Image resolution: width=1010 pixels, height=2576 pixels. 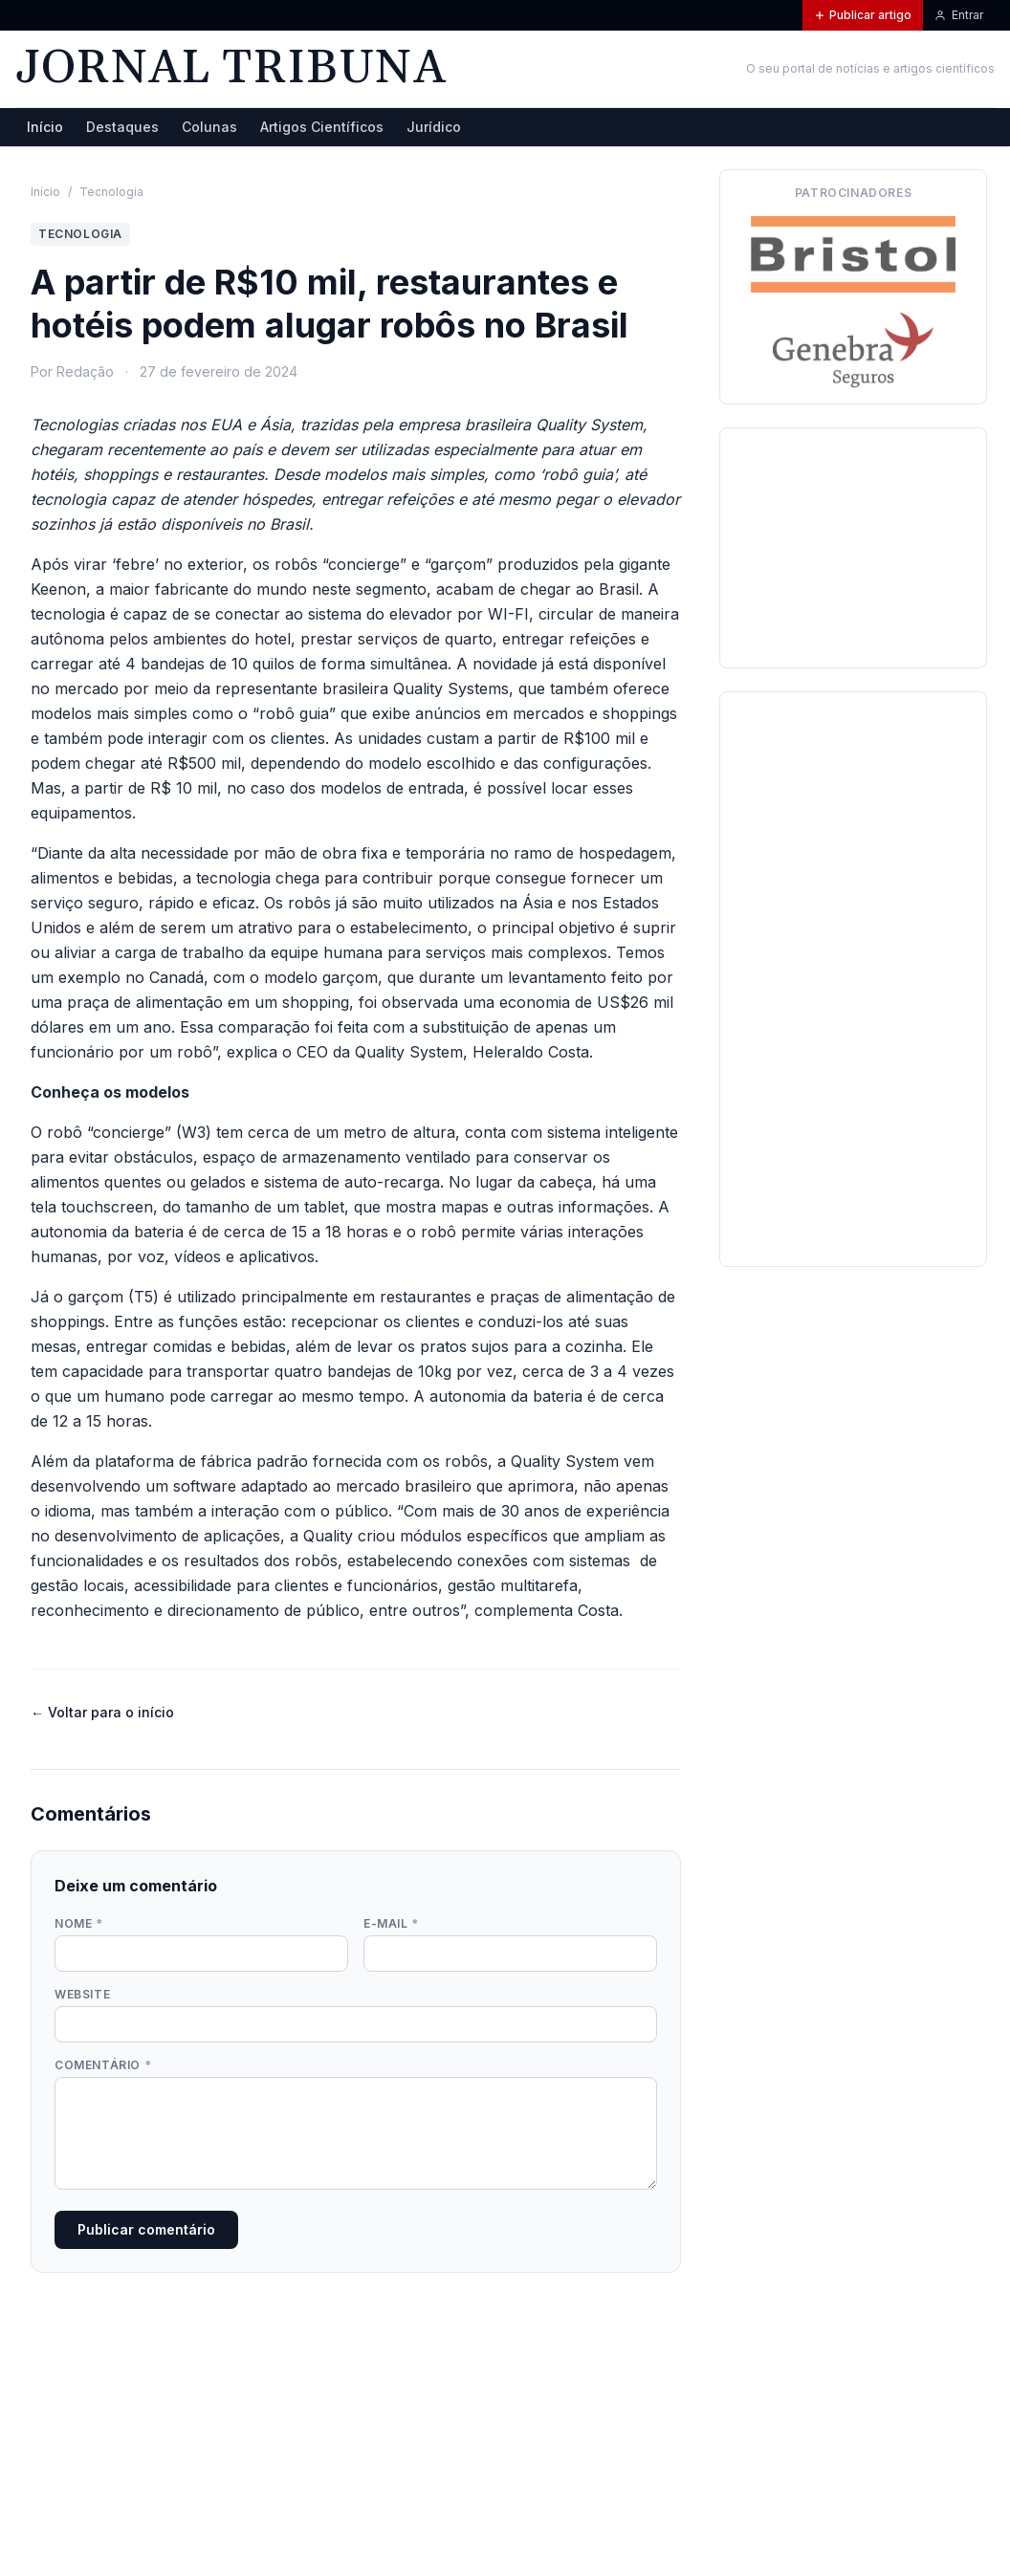 What do you see at coordinates (322, 127) in the screenshot?
I see `Artigos Científicos` at bounding box center [322, 127].